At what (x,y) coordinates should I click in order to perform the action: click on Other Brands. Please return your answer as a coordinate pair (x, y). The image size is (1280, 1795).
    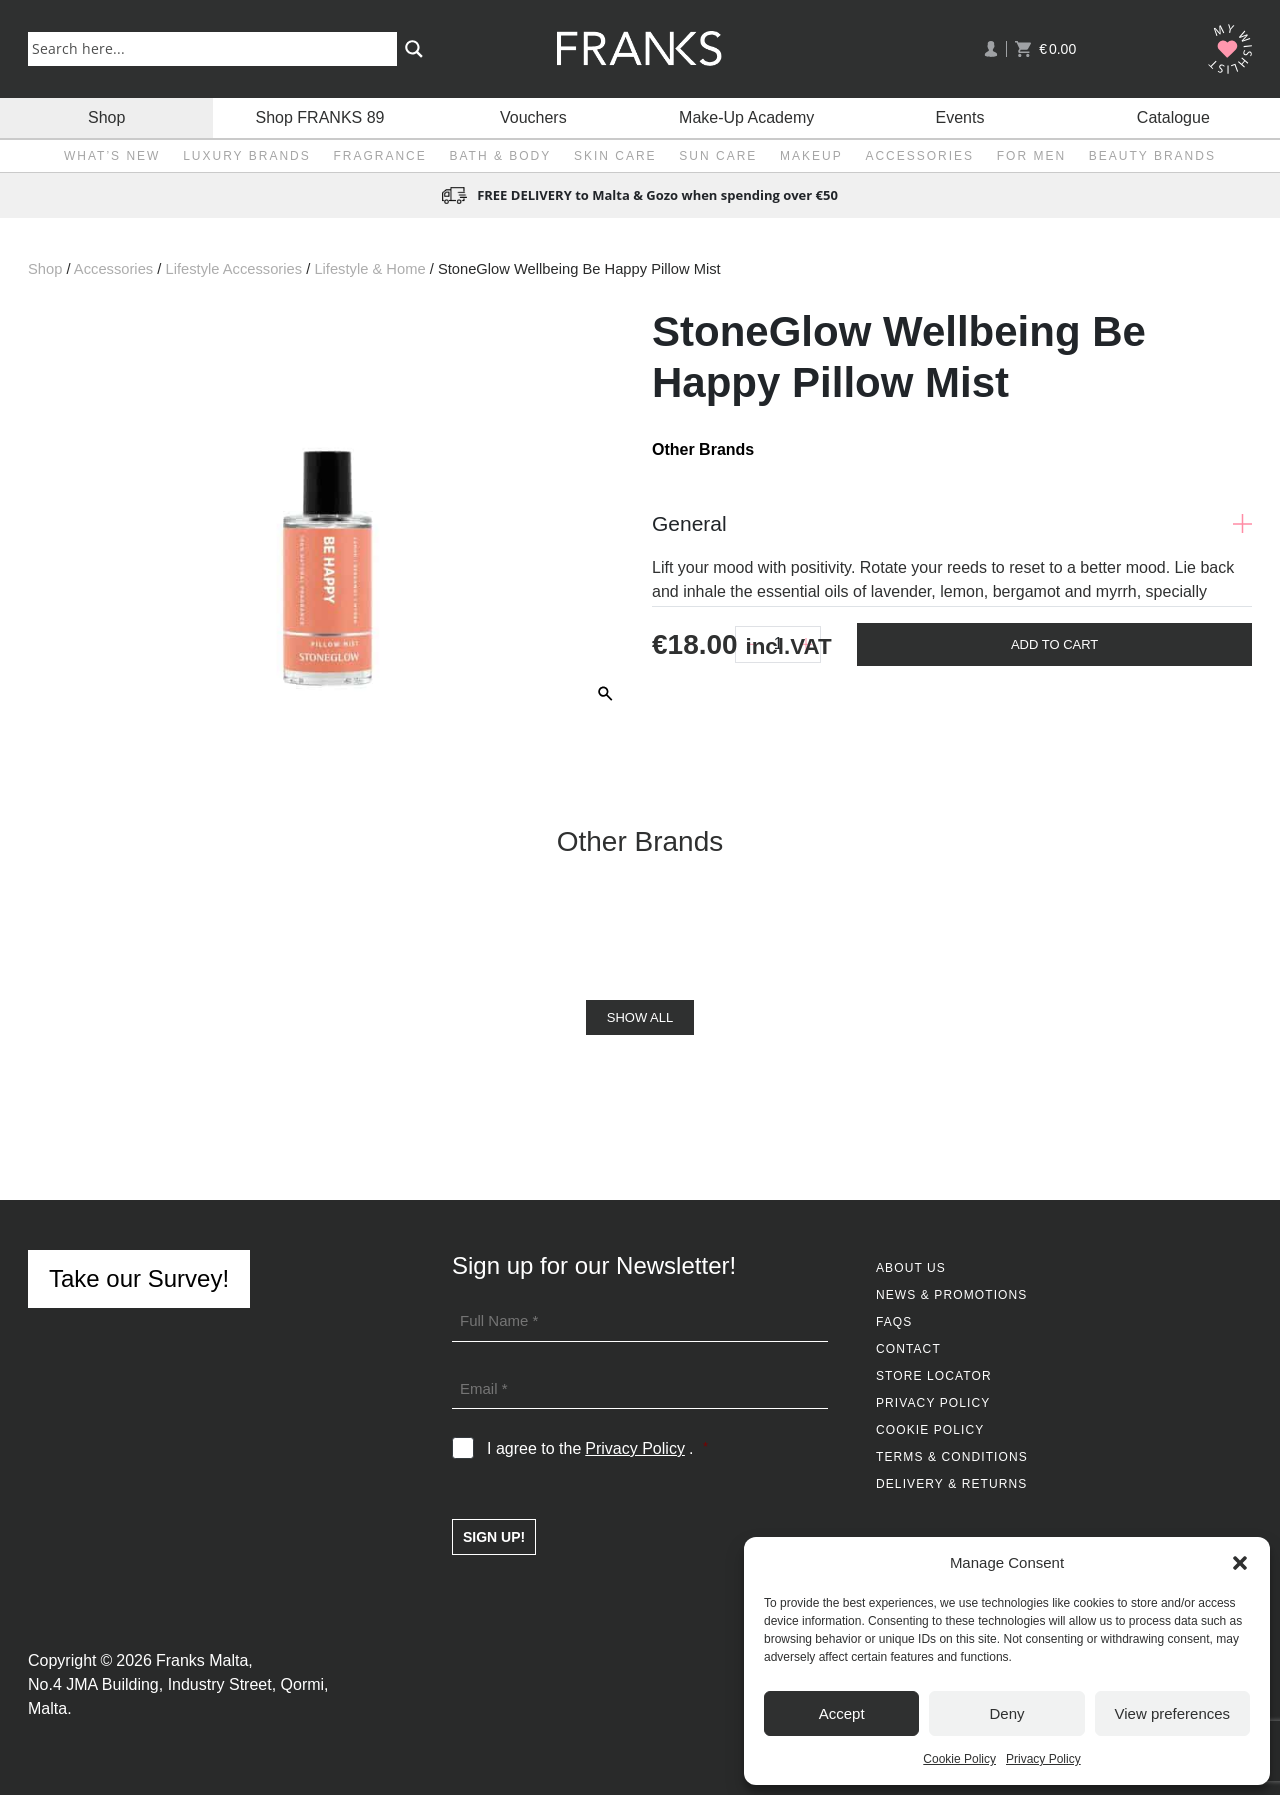
    Looking at the image, I should click on (703, 449).